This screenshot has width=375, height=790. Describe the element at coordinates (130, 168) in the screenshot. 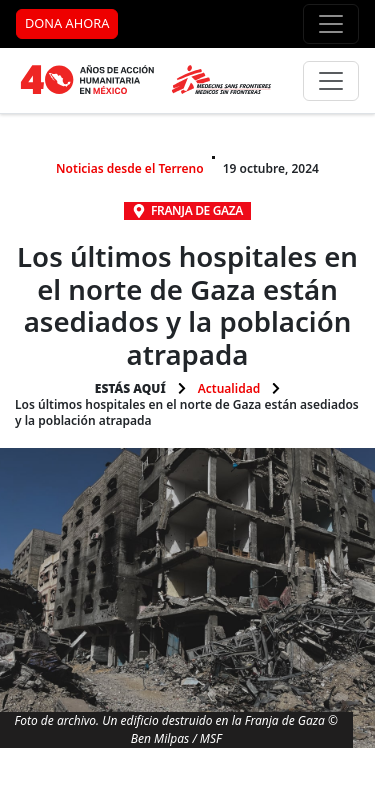

I see `Noticias desde el Terreno` at that location.